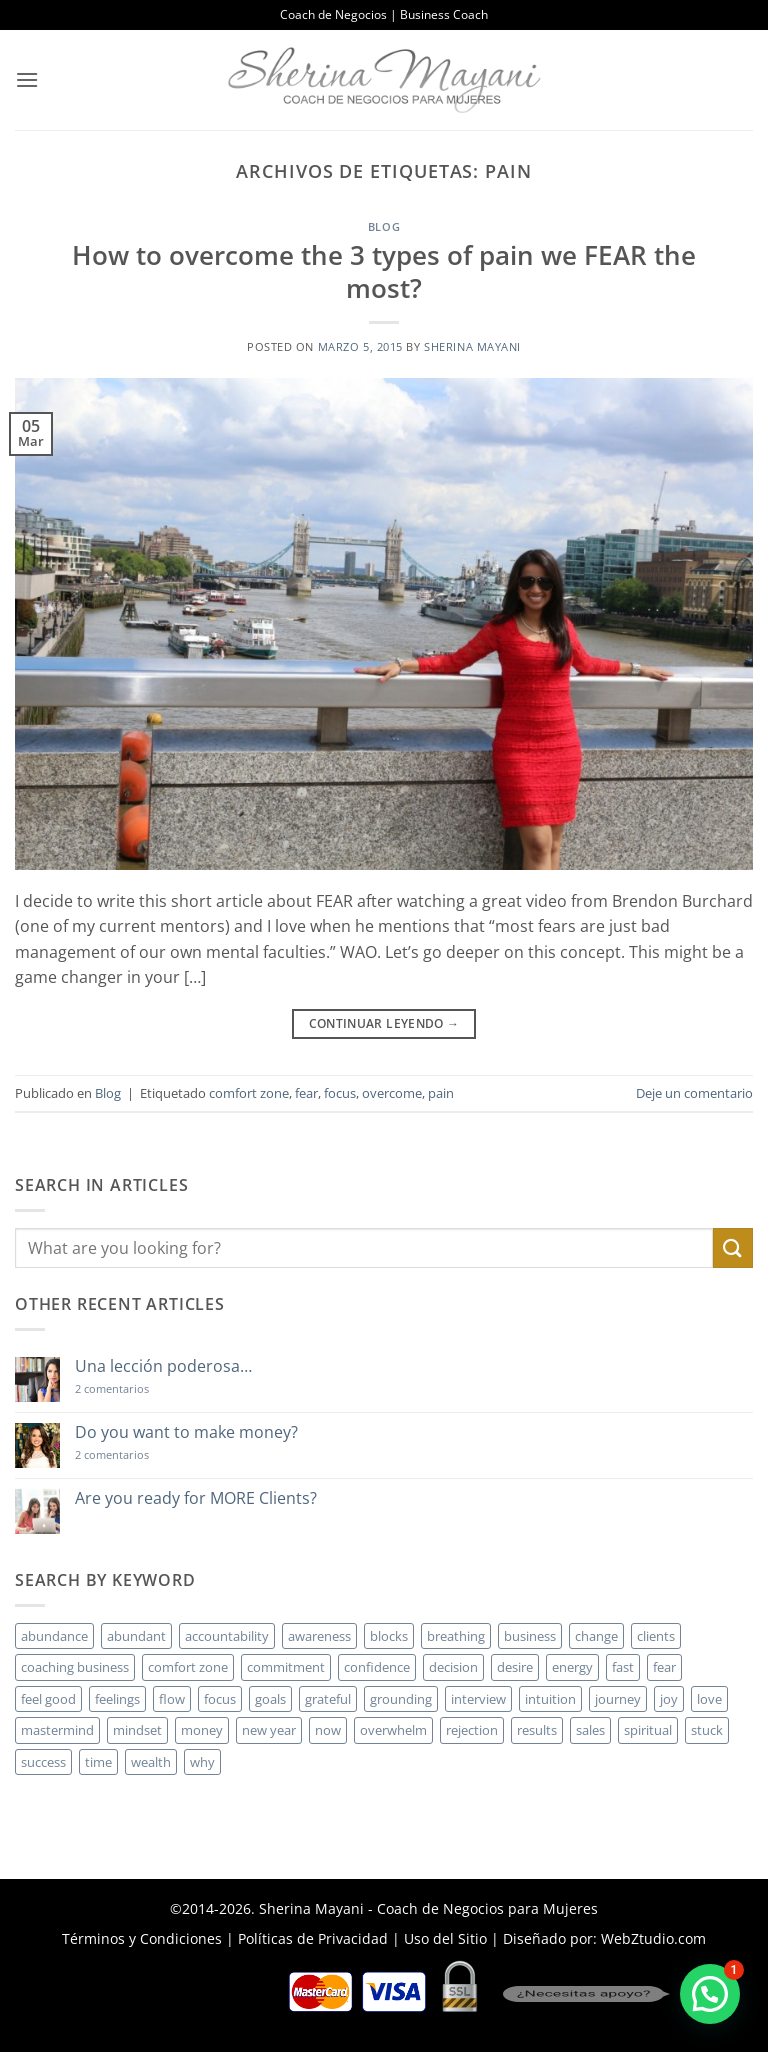  What do you see at coordinates (340, 1093) in the screenshot?
I see `focus` at bounding box center [340, 1093].